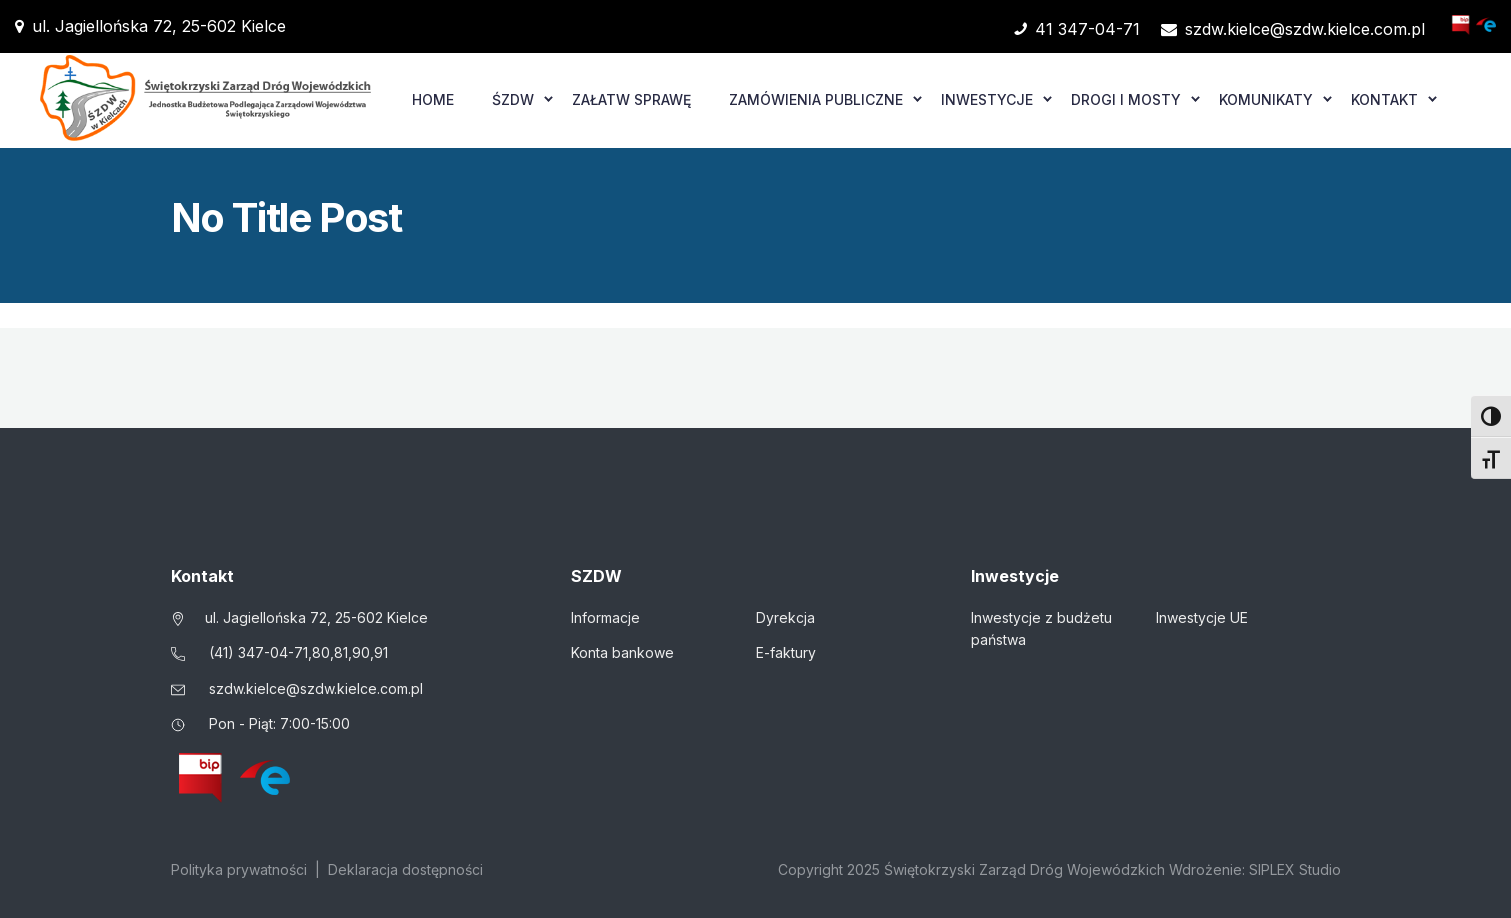 The width and height of the screenshot is (1511, 918). What do you see at coordinates (1077, 29) in the screenshot?
I see `41 347-04-71` at bounding box center [1077, 29].